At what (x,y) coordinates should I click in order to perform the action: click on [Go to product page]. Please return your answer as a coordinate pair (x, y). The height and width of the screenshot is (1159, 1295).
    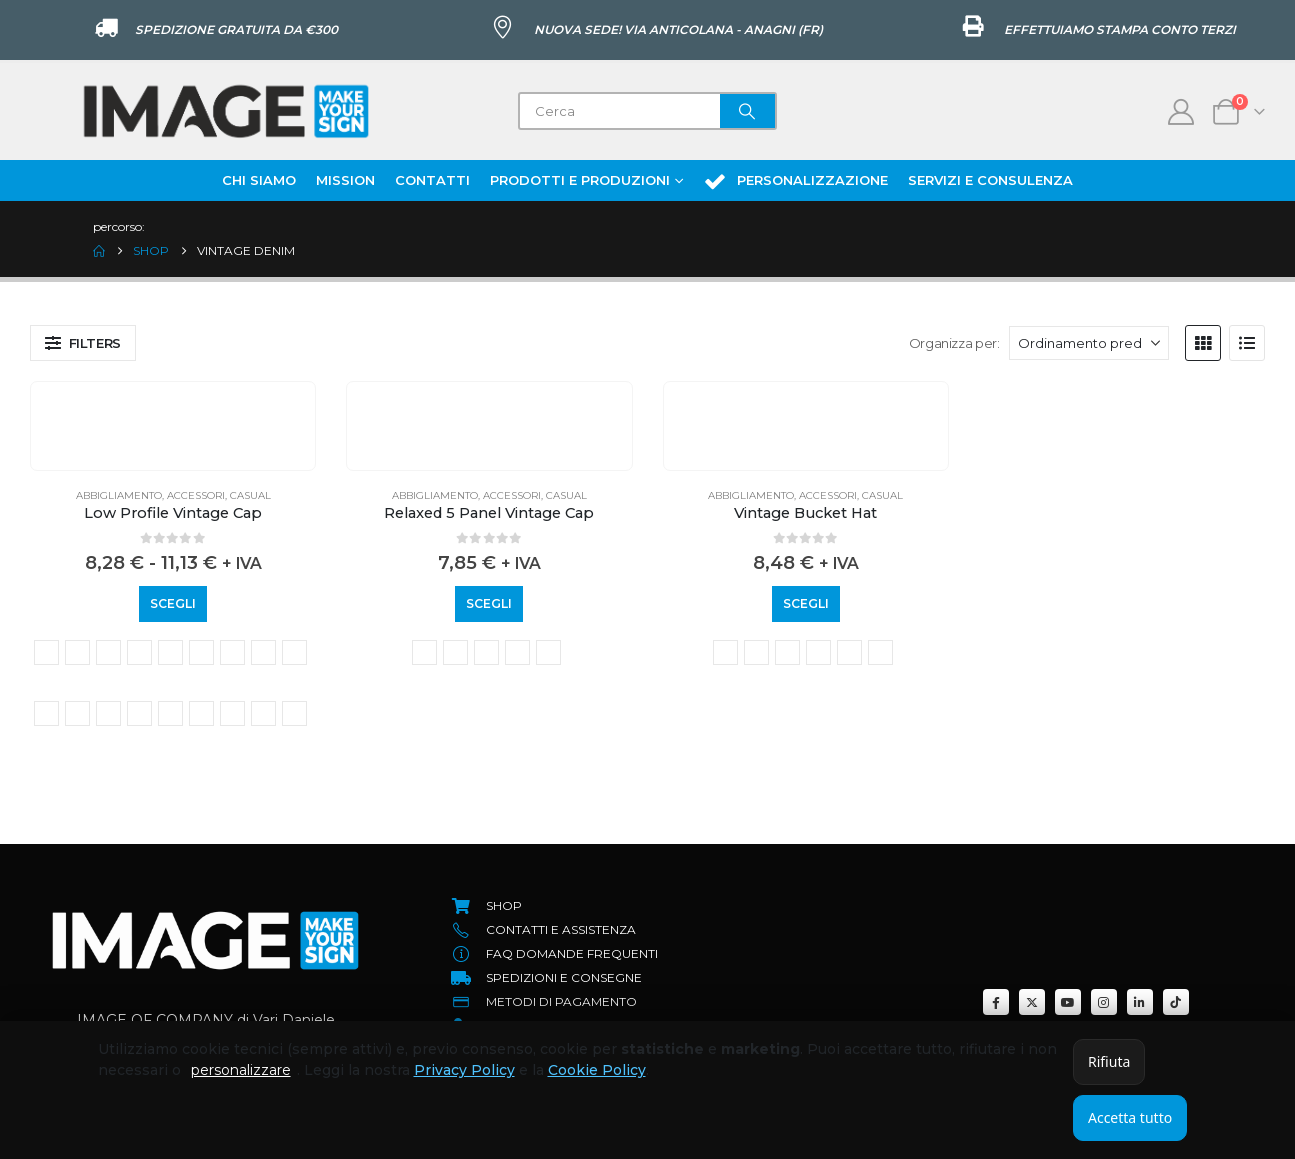
    Looking at the image, I should click on (173, 397).